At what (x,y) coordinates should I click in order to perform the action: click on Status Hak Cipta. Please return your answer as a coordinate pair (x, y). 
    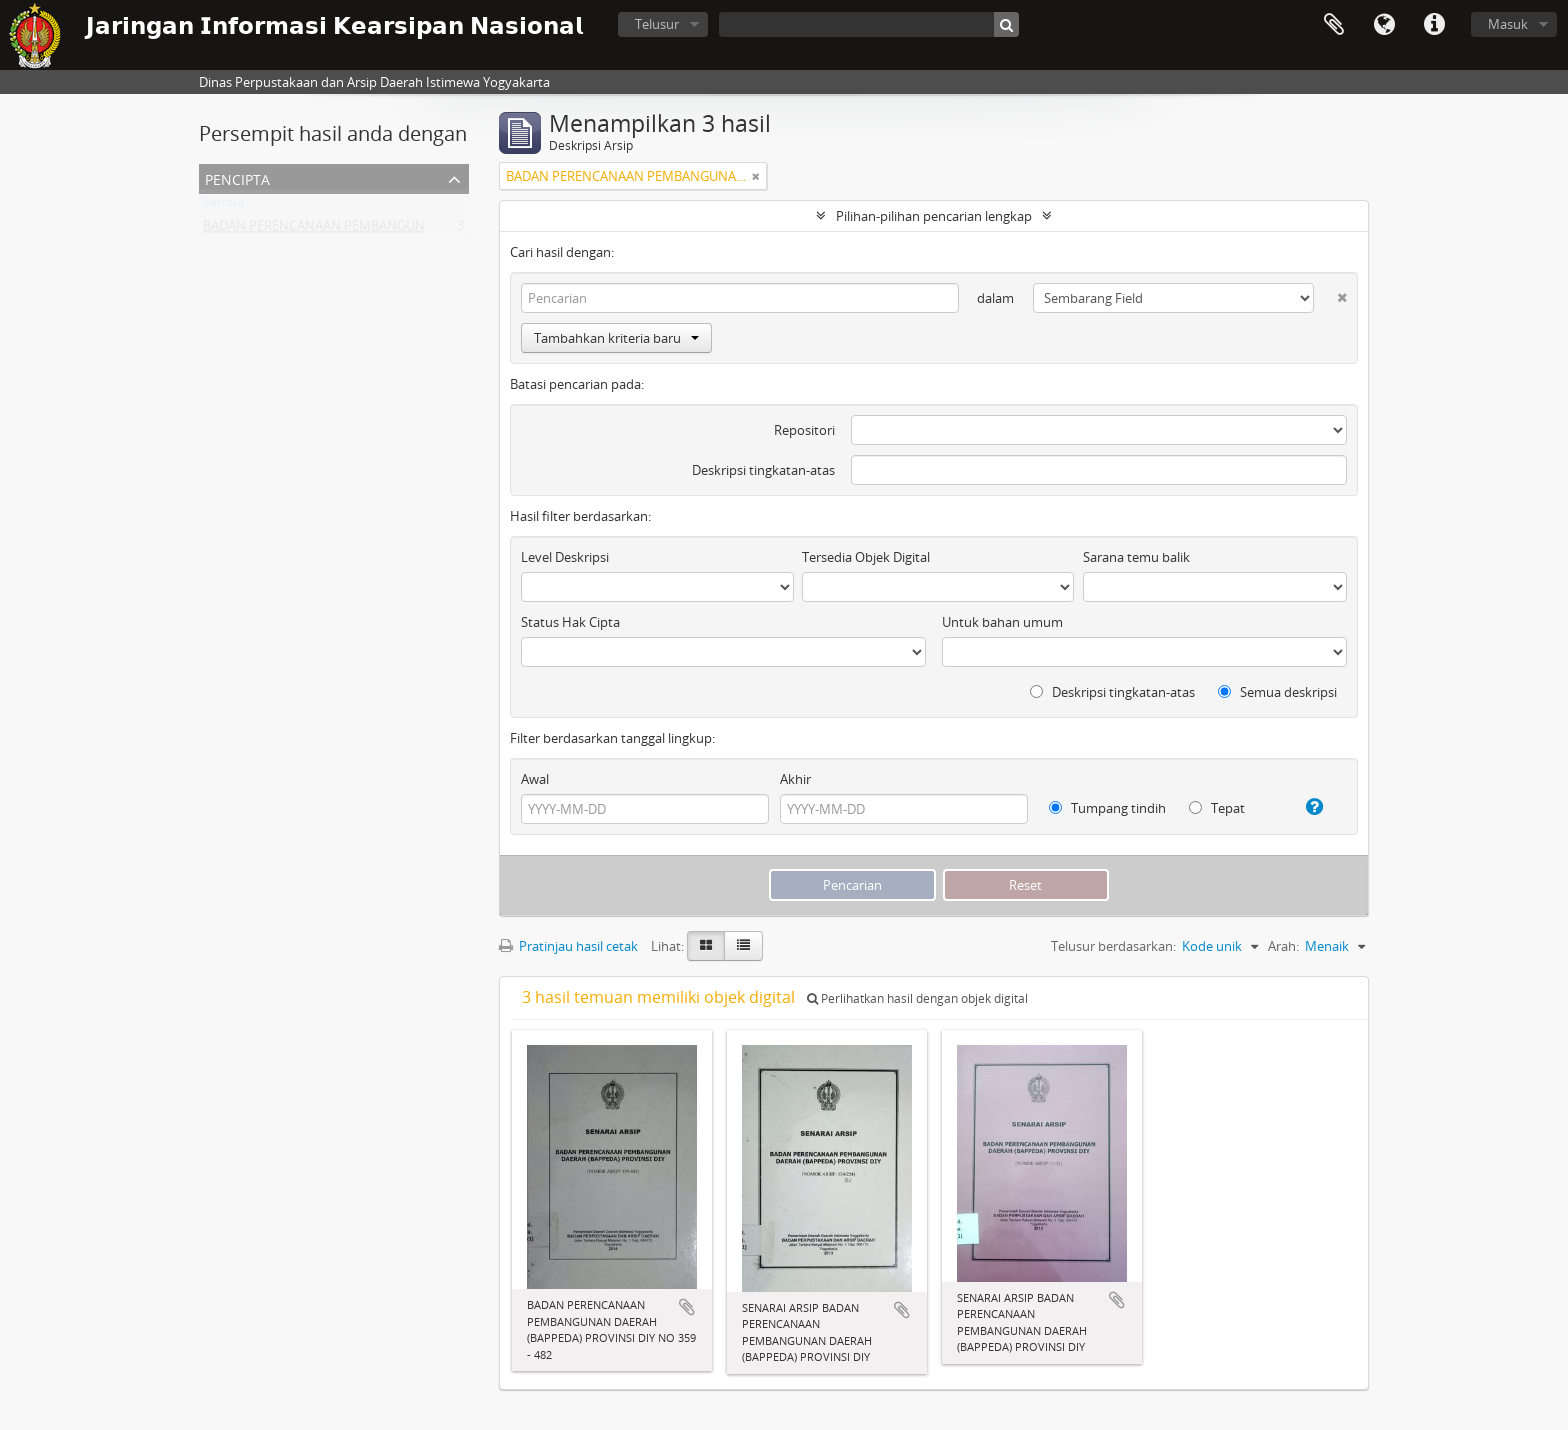
    Looking at the image, I should click on (570, 622).